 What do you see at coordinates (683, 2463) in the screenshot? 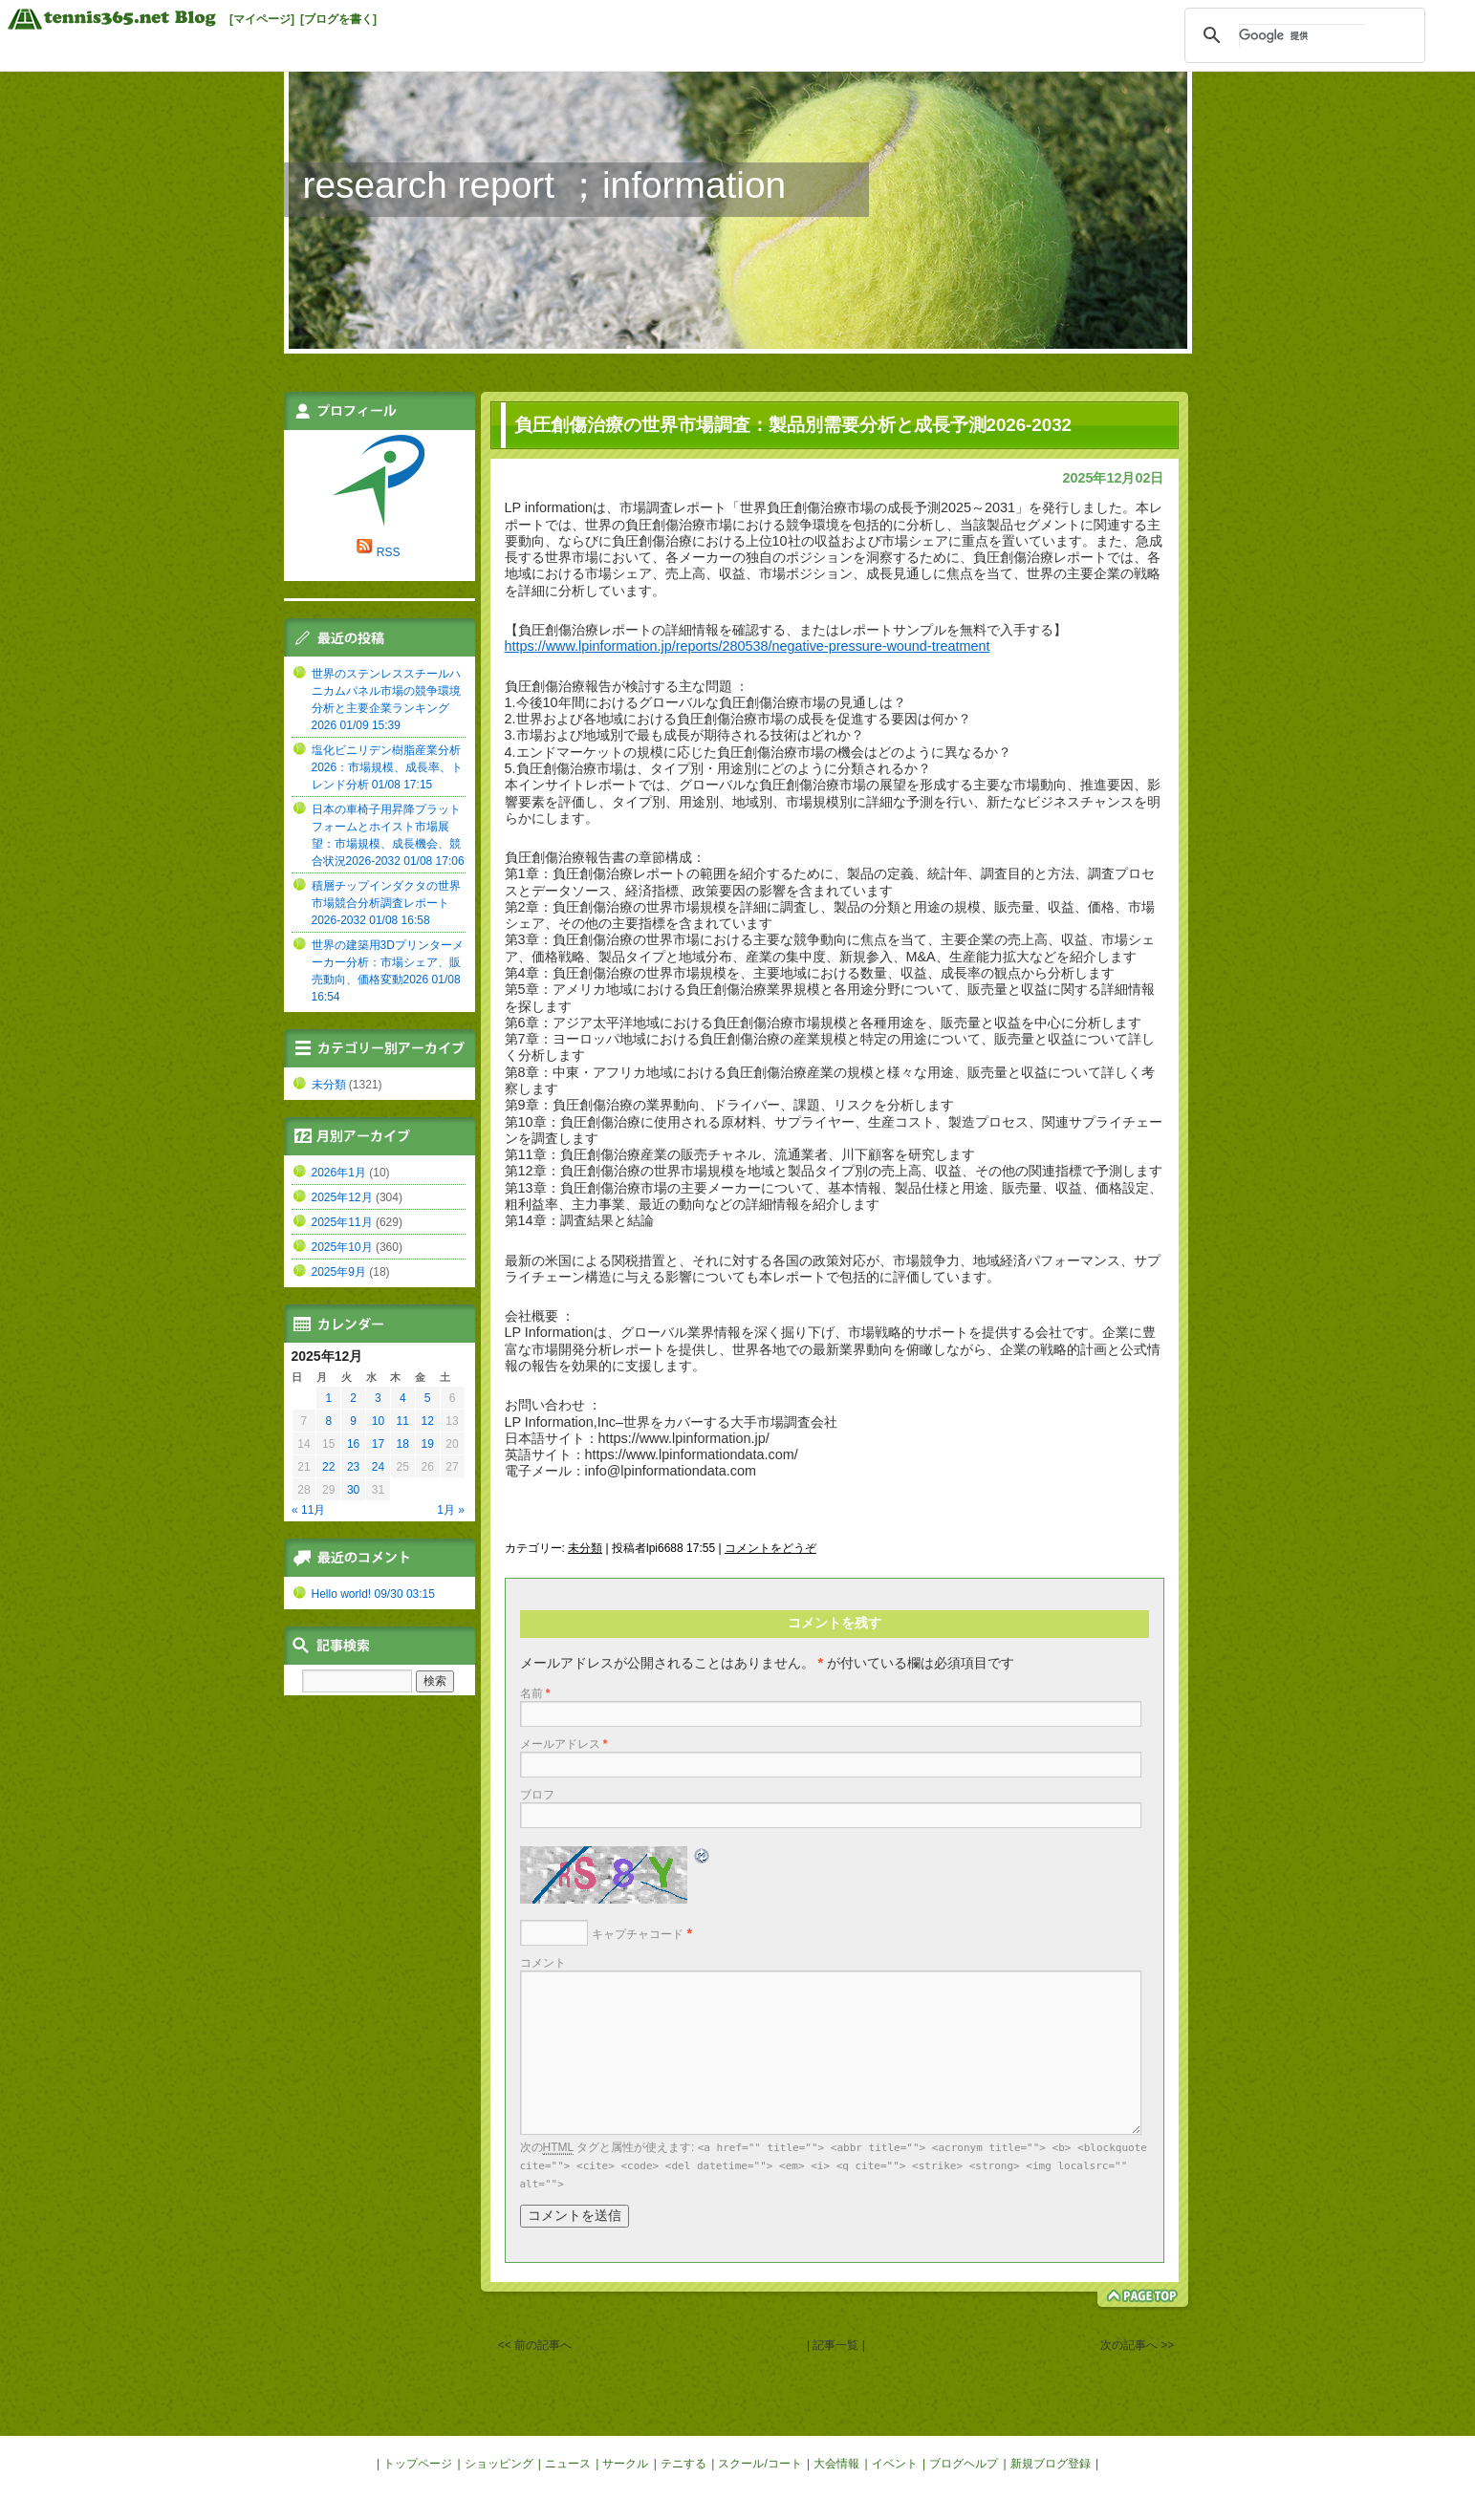
I see `テニする` at bounding box center [683, 2463].